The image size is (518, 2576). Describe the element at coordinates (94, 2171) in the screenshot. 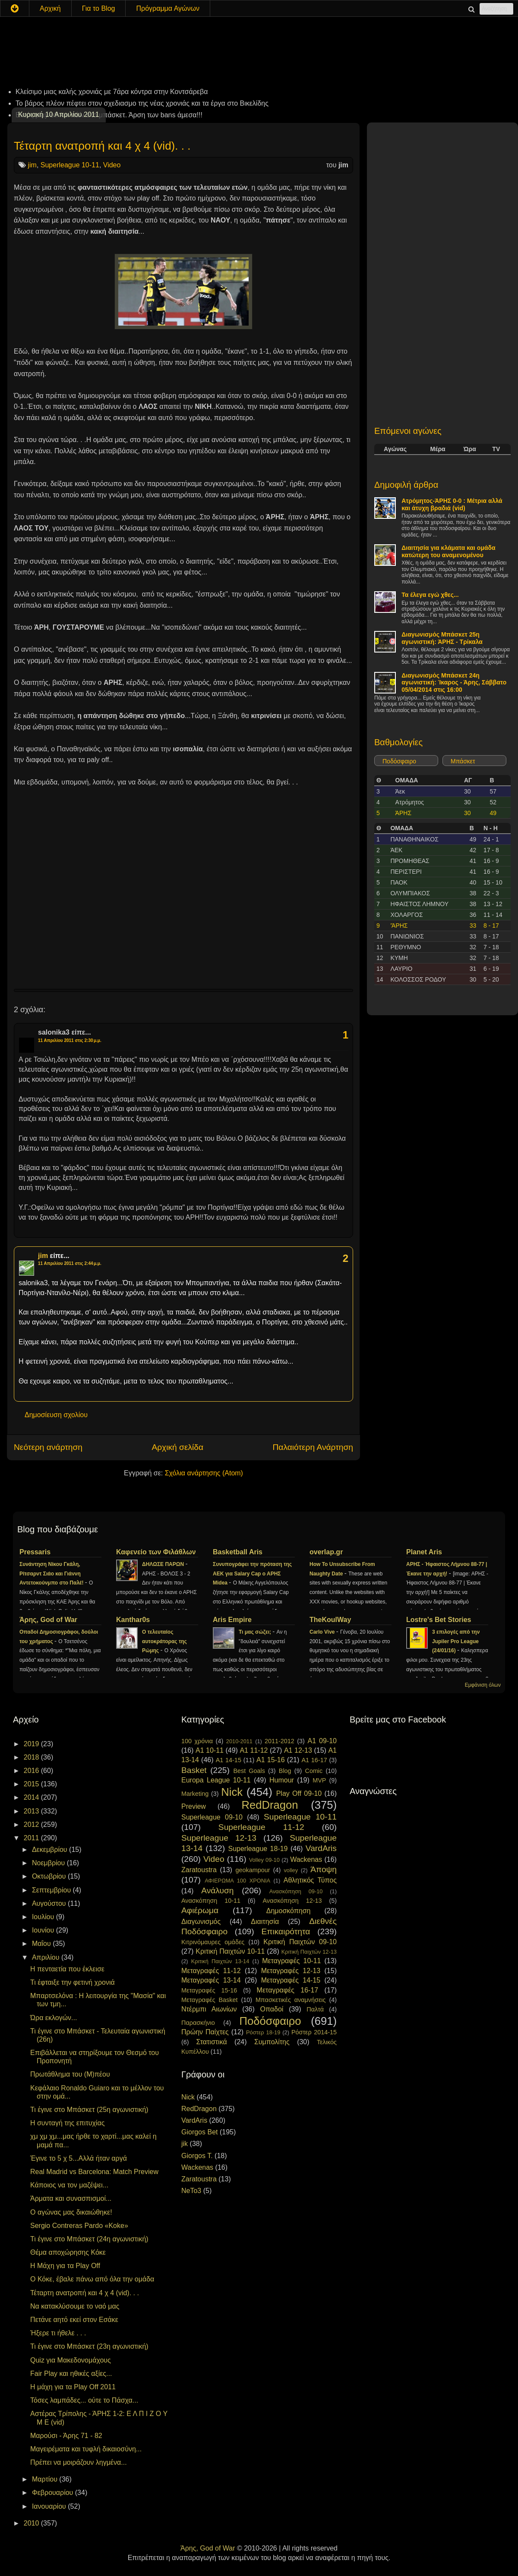

I see `Real Madrid vs Barcelona: Match Preview` at that location.